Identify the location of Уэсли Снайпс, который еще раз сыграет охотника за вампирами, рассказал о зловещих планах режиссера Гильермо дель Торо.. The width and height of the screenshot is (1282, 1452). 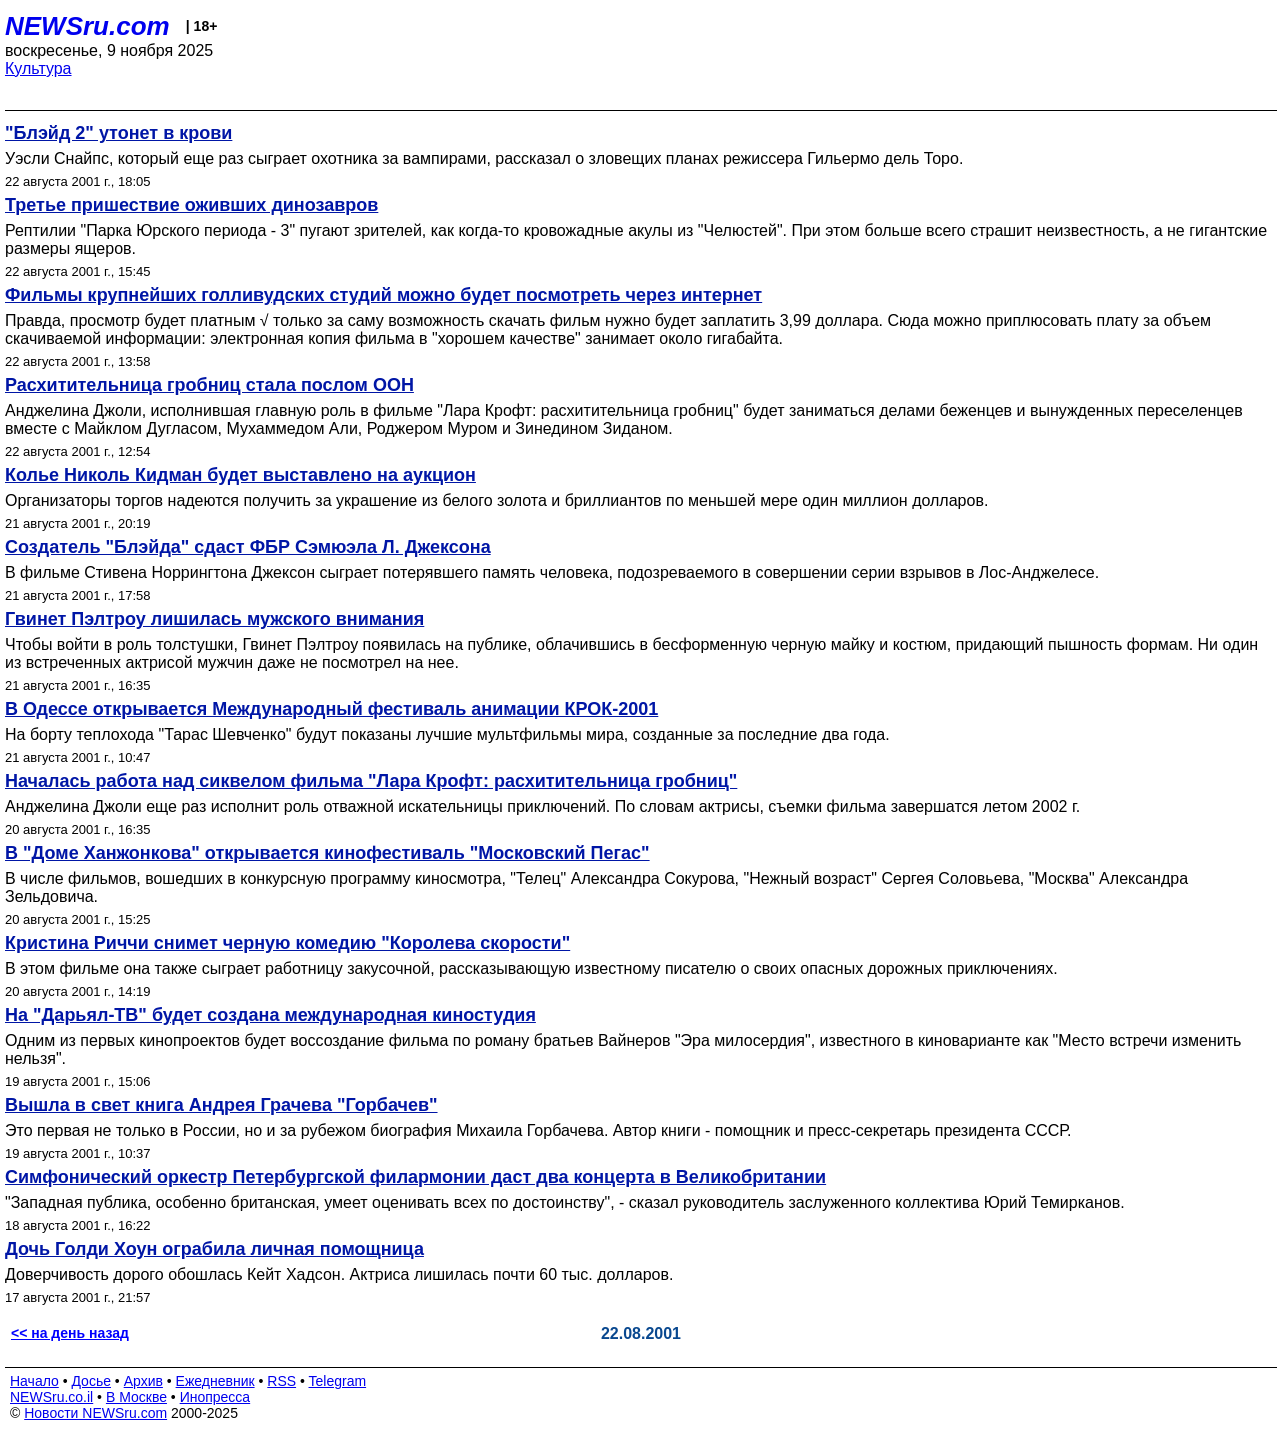
(484, 158).